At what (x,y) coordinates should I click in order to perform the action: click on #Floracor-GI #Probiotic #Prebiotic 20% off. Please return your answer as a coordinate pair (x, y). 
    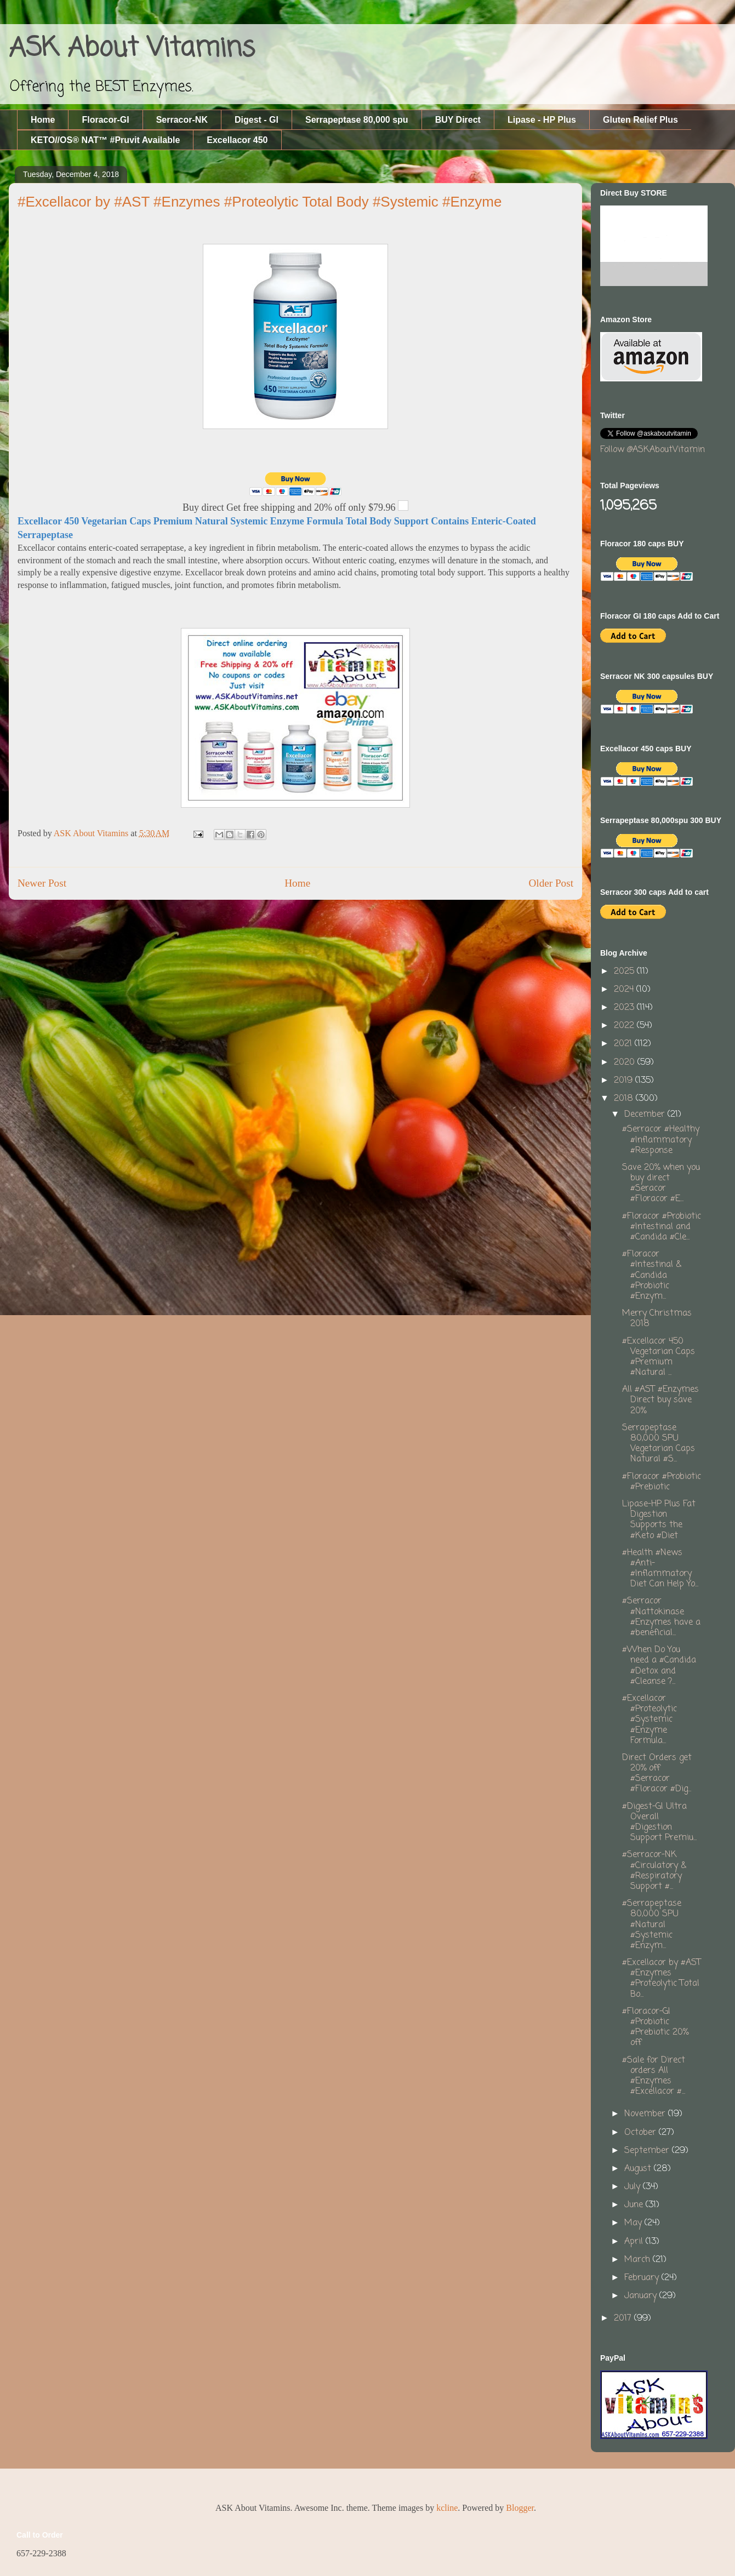
    Looking at the image, I should click on (655, 2027).